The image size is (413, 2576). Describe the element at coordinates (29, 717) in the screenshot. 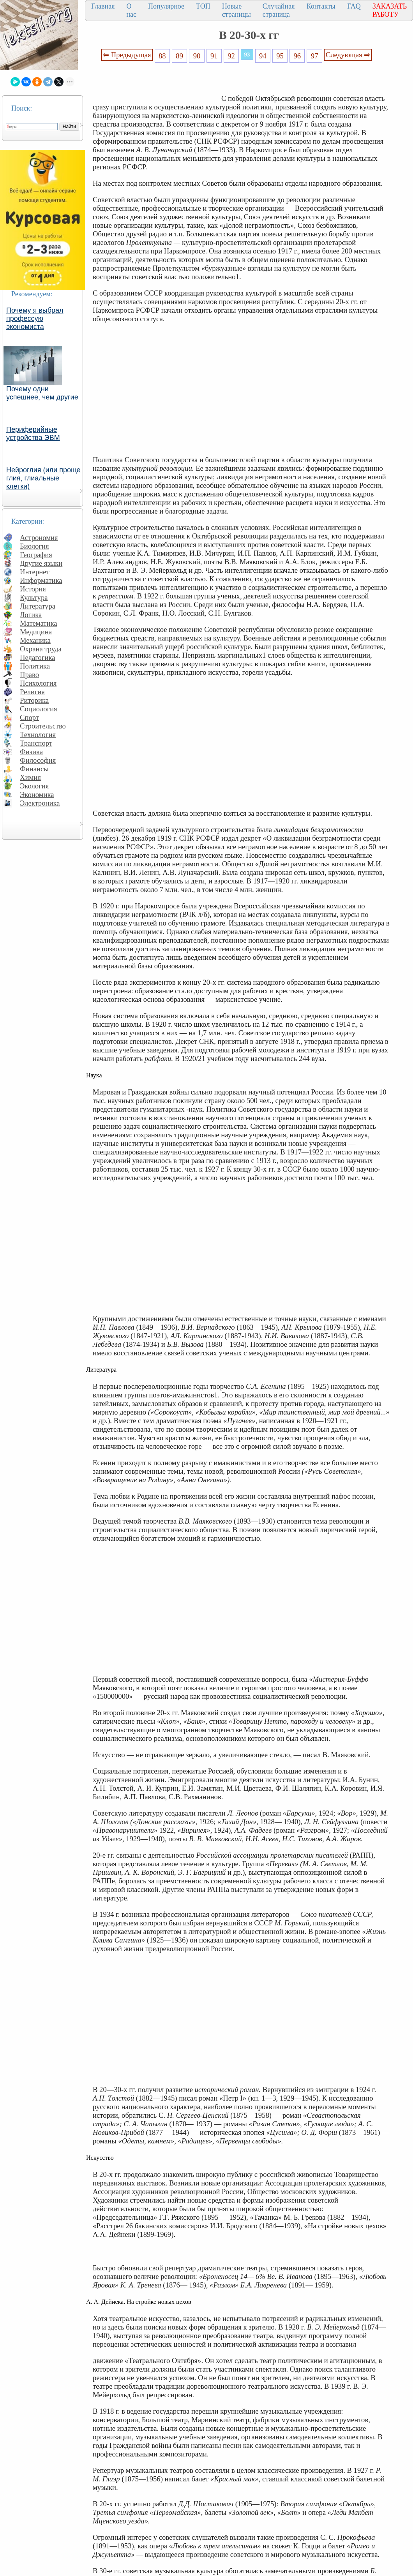

I see `Спорт` at that location.